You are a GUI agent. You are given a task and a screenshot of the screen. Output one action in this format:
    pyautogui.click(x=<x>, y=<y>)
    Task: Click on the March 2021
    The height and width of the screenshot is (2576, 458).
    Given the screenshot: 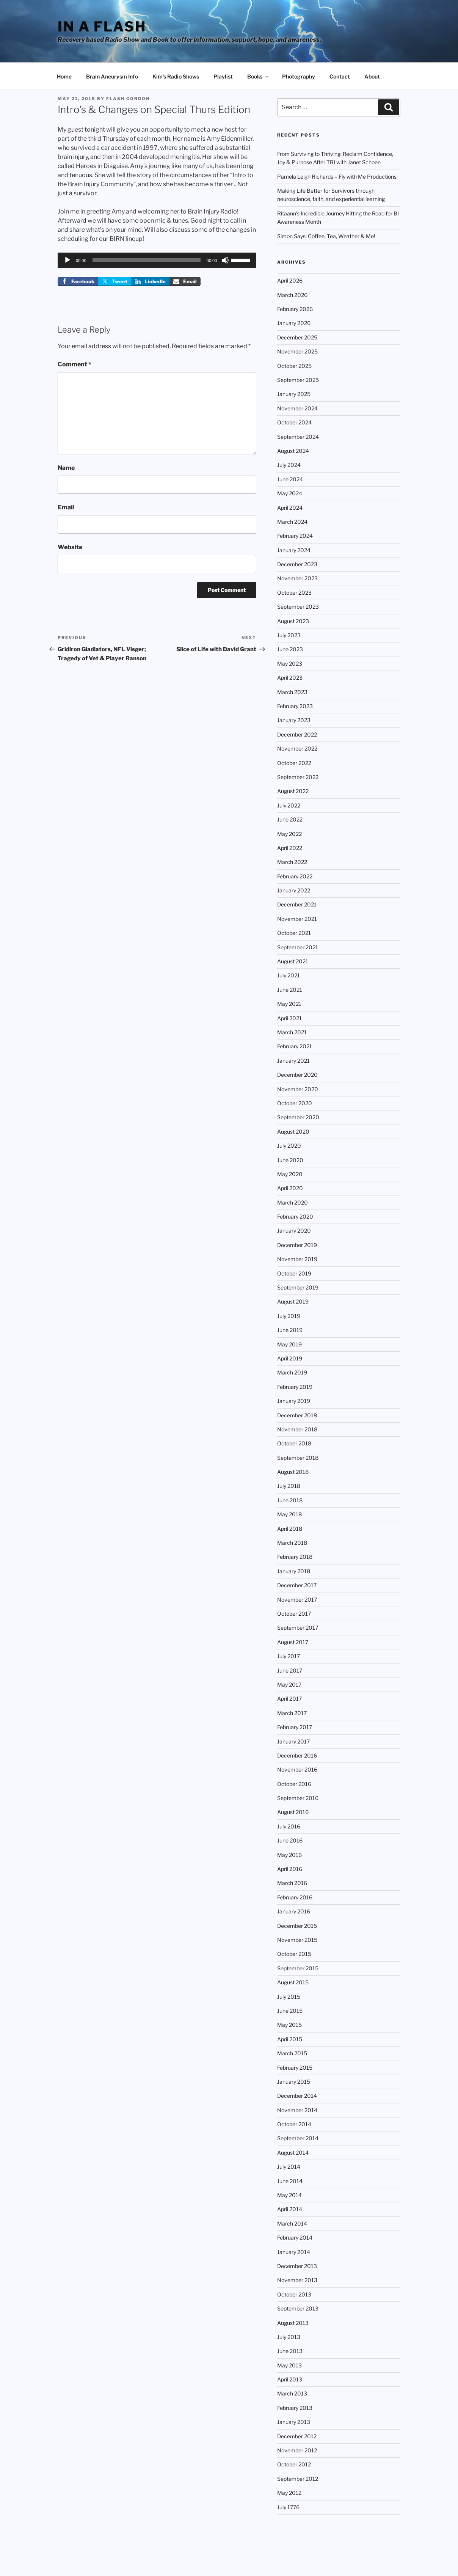 What is the action you would take?
    pyautogui.click(x=292, y=1032)
    